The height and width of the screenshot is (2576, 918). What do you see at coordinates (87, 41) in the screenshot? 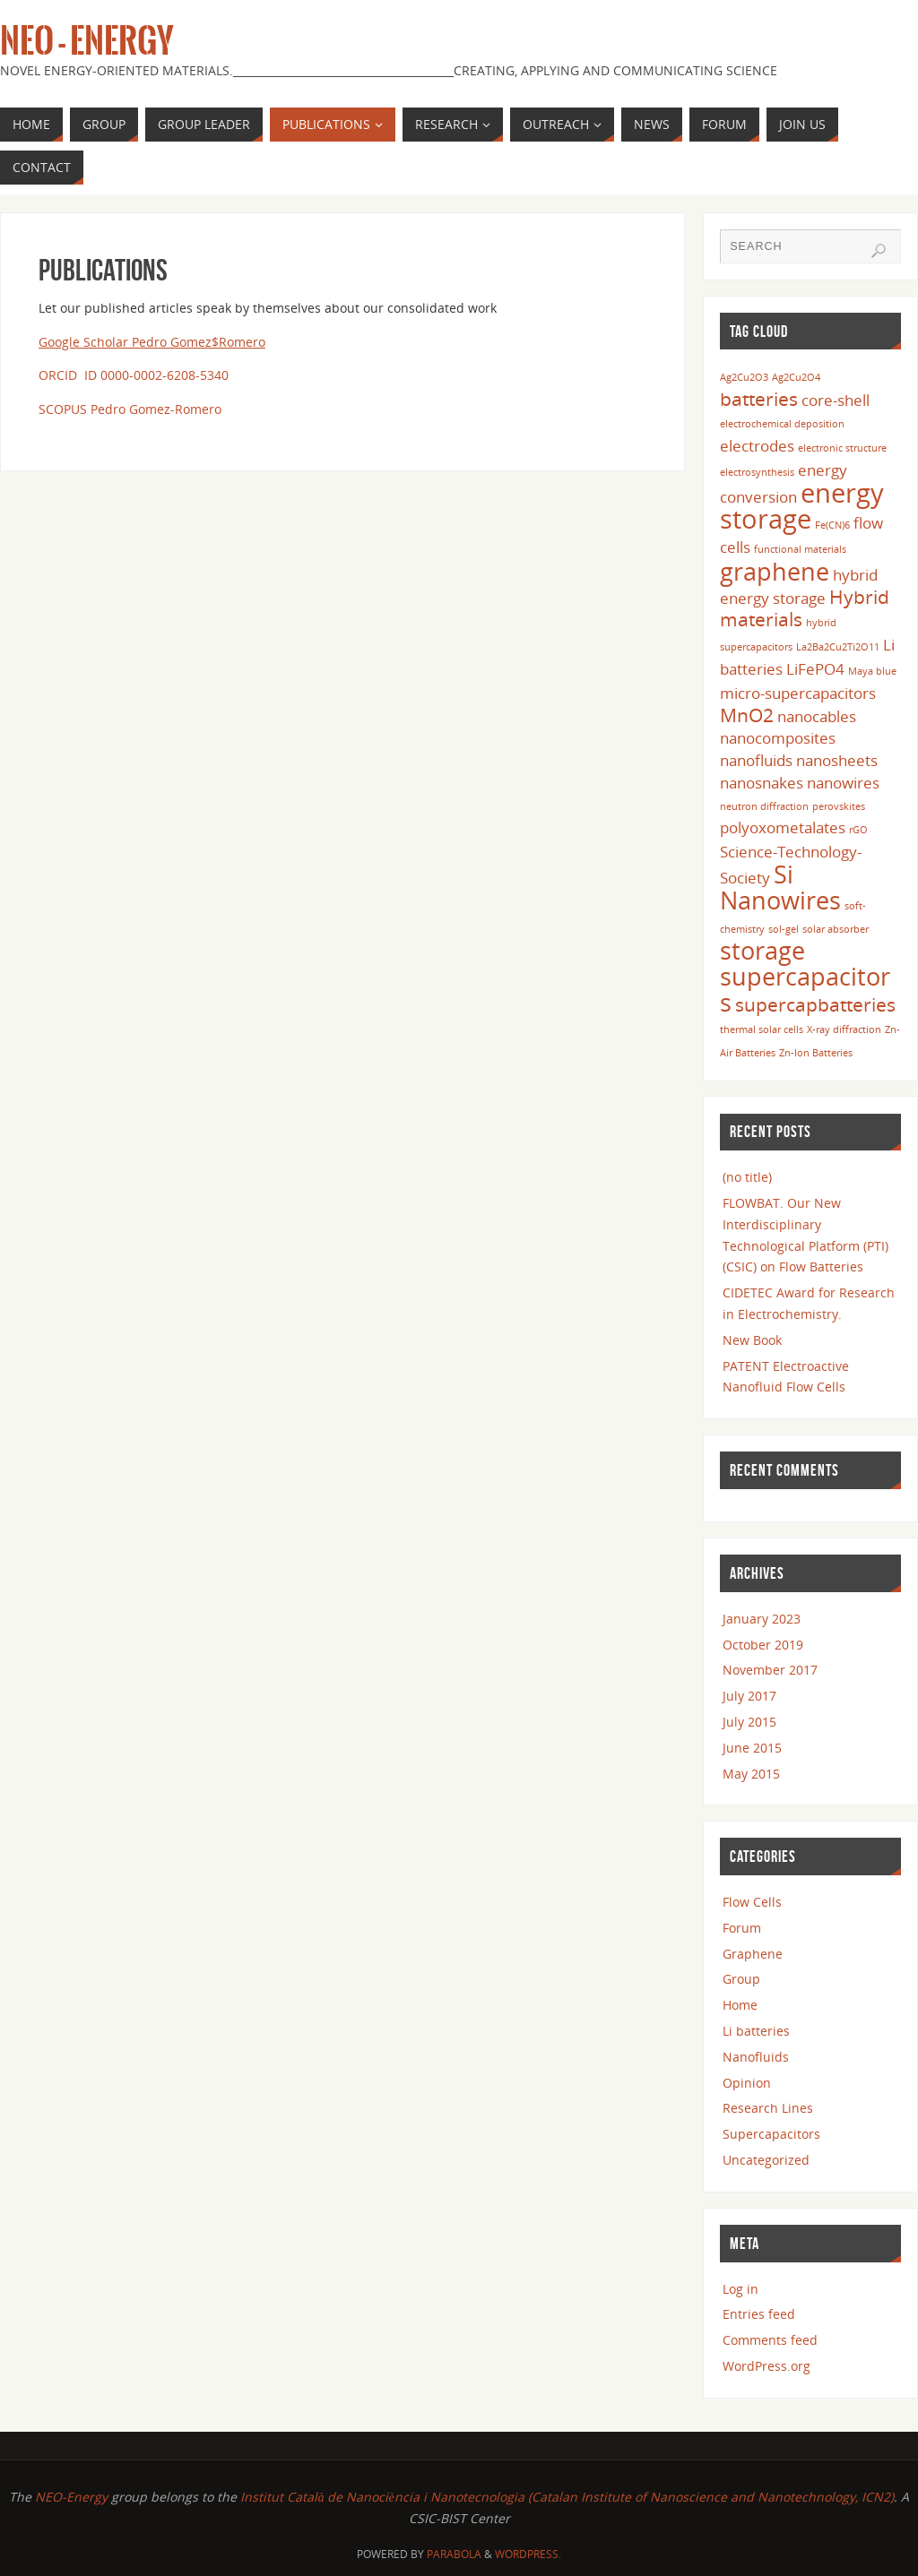
I see `Neo - Energy` at bounding box center [87, 41].